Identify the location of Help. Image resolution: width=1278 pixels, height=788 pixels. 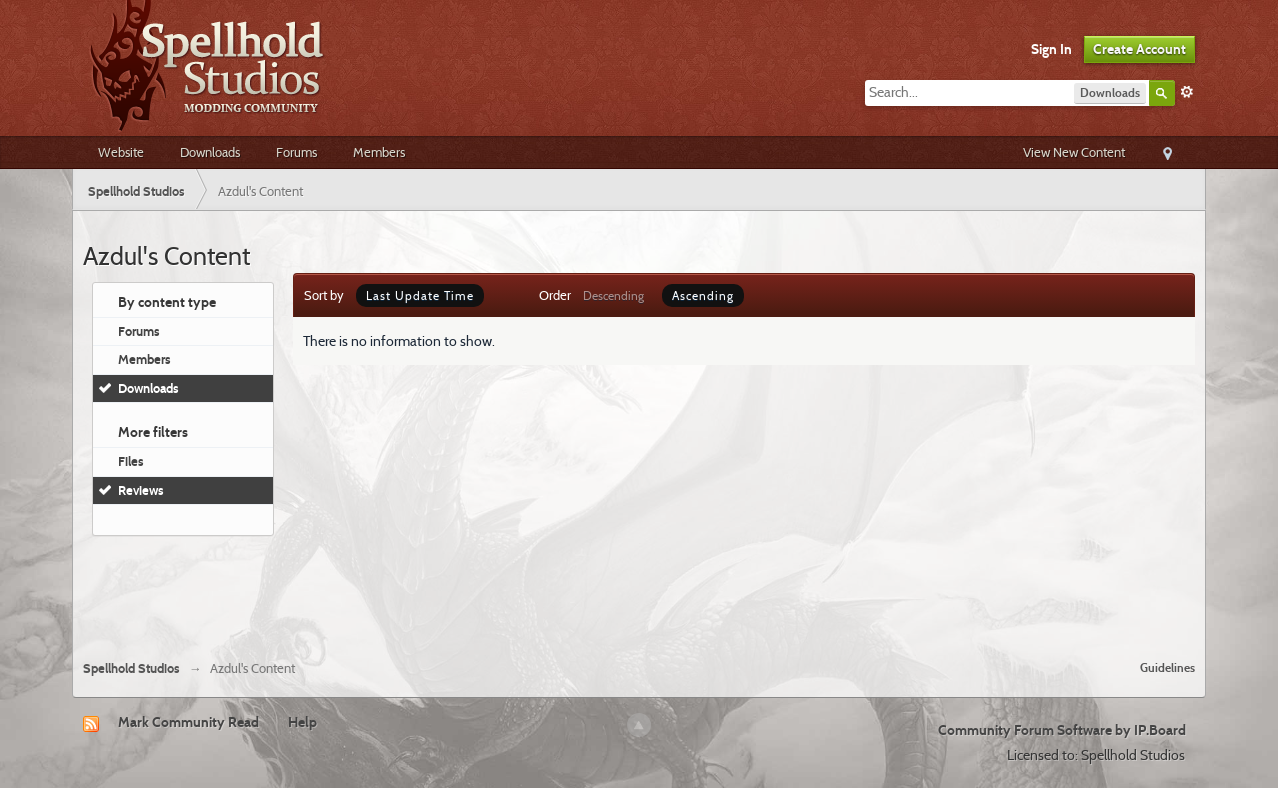
(302, 722).